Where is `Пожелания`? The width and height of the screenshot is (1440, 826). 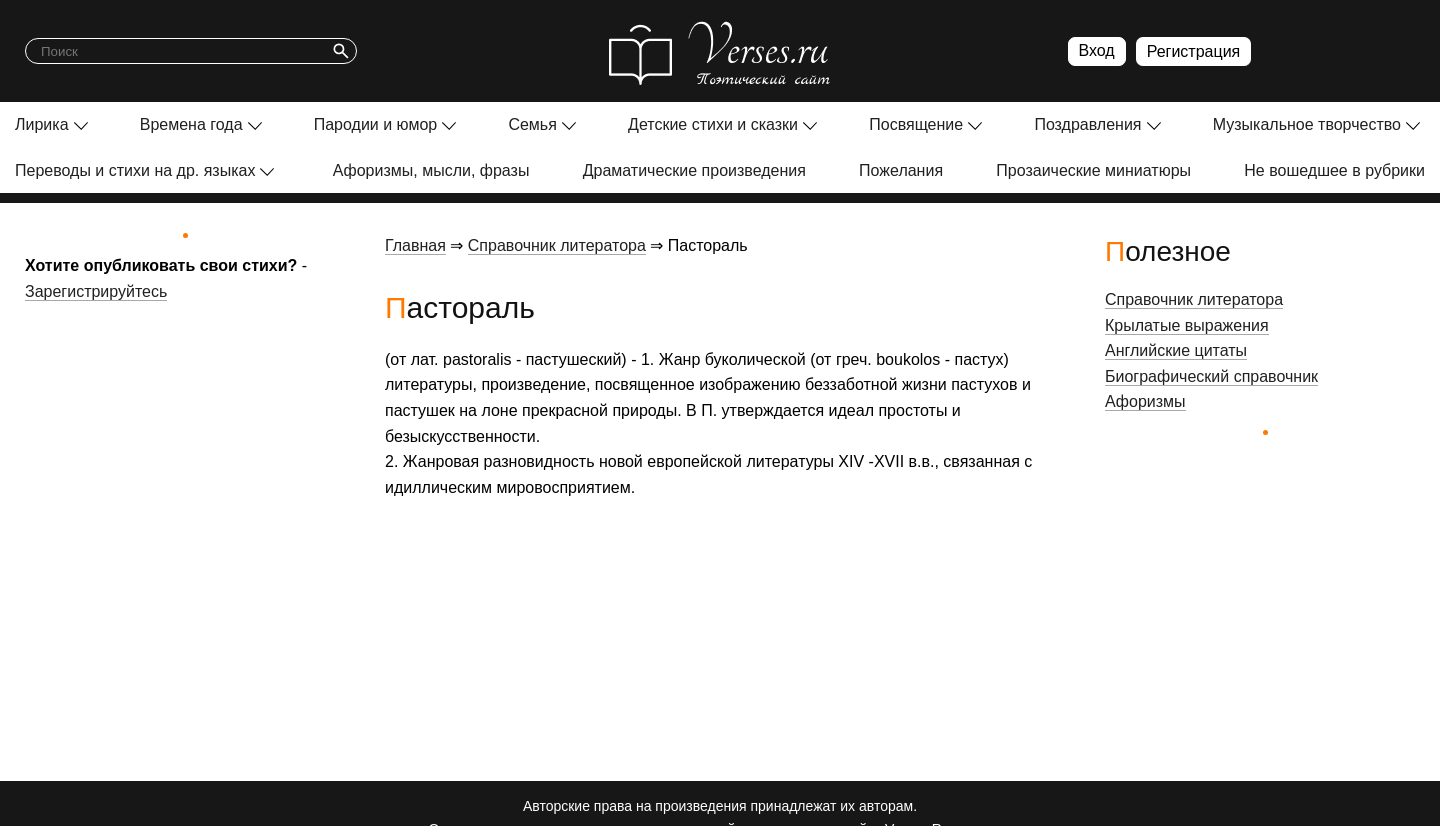 Пожелания is located at coordinates (901, 170).